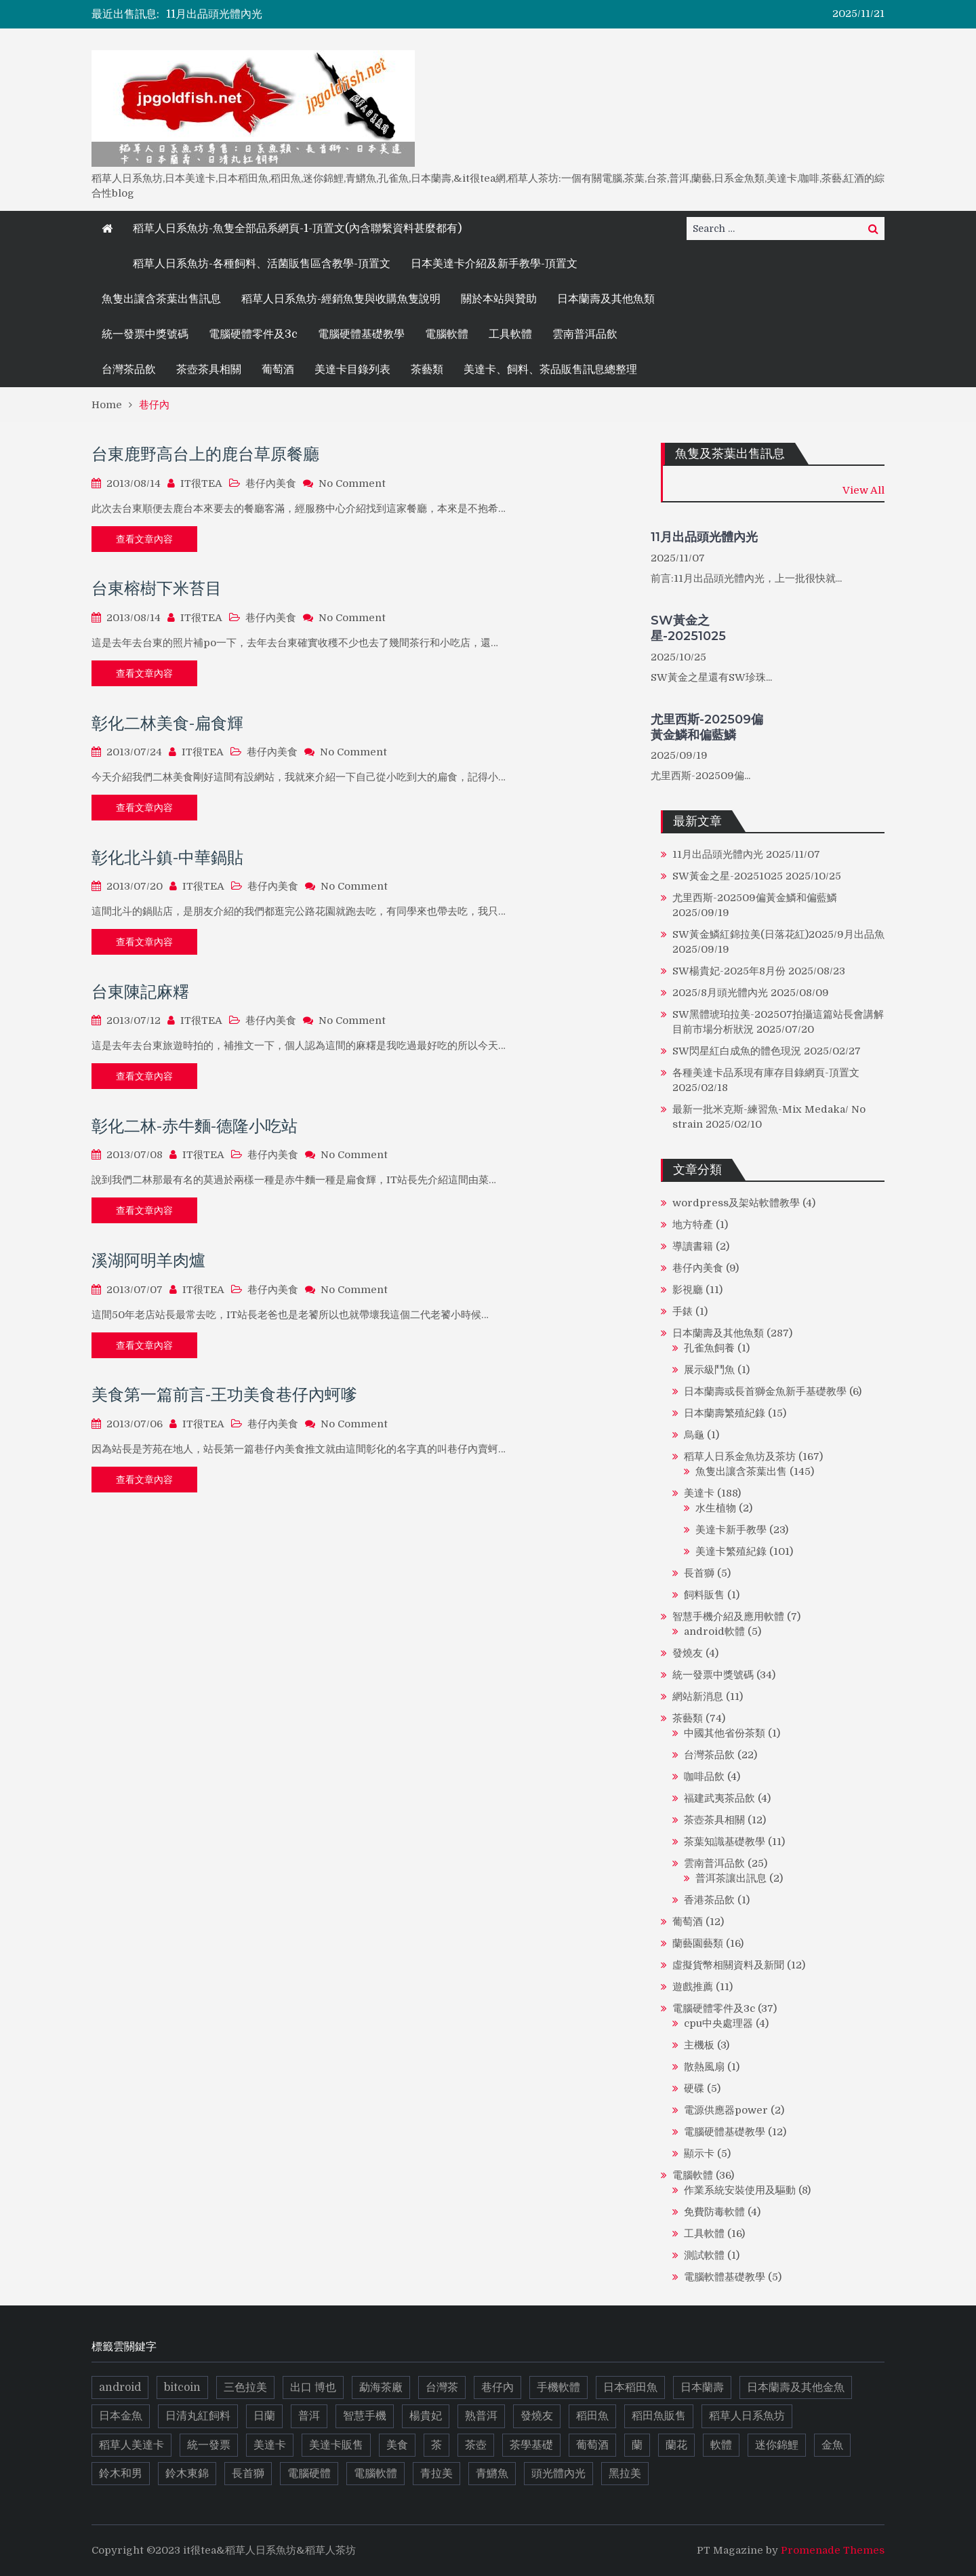 This screenshot has height=2576, width=976. Describe the element at coordinates (704, 2067) in the screenshot. I see `散熱風扇` at that location.